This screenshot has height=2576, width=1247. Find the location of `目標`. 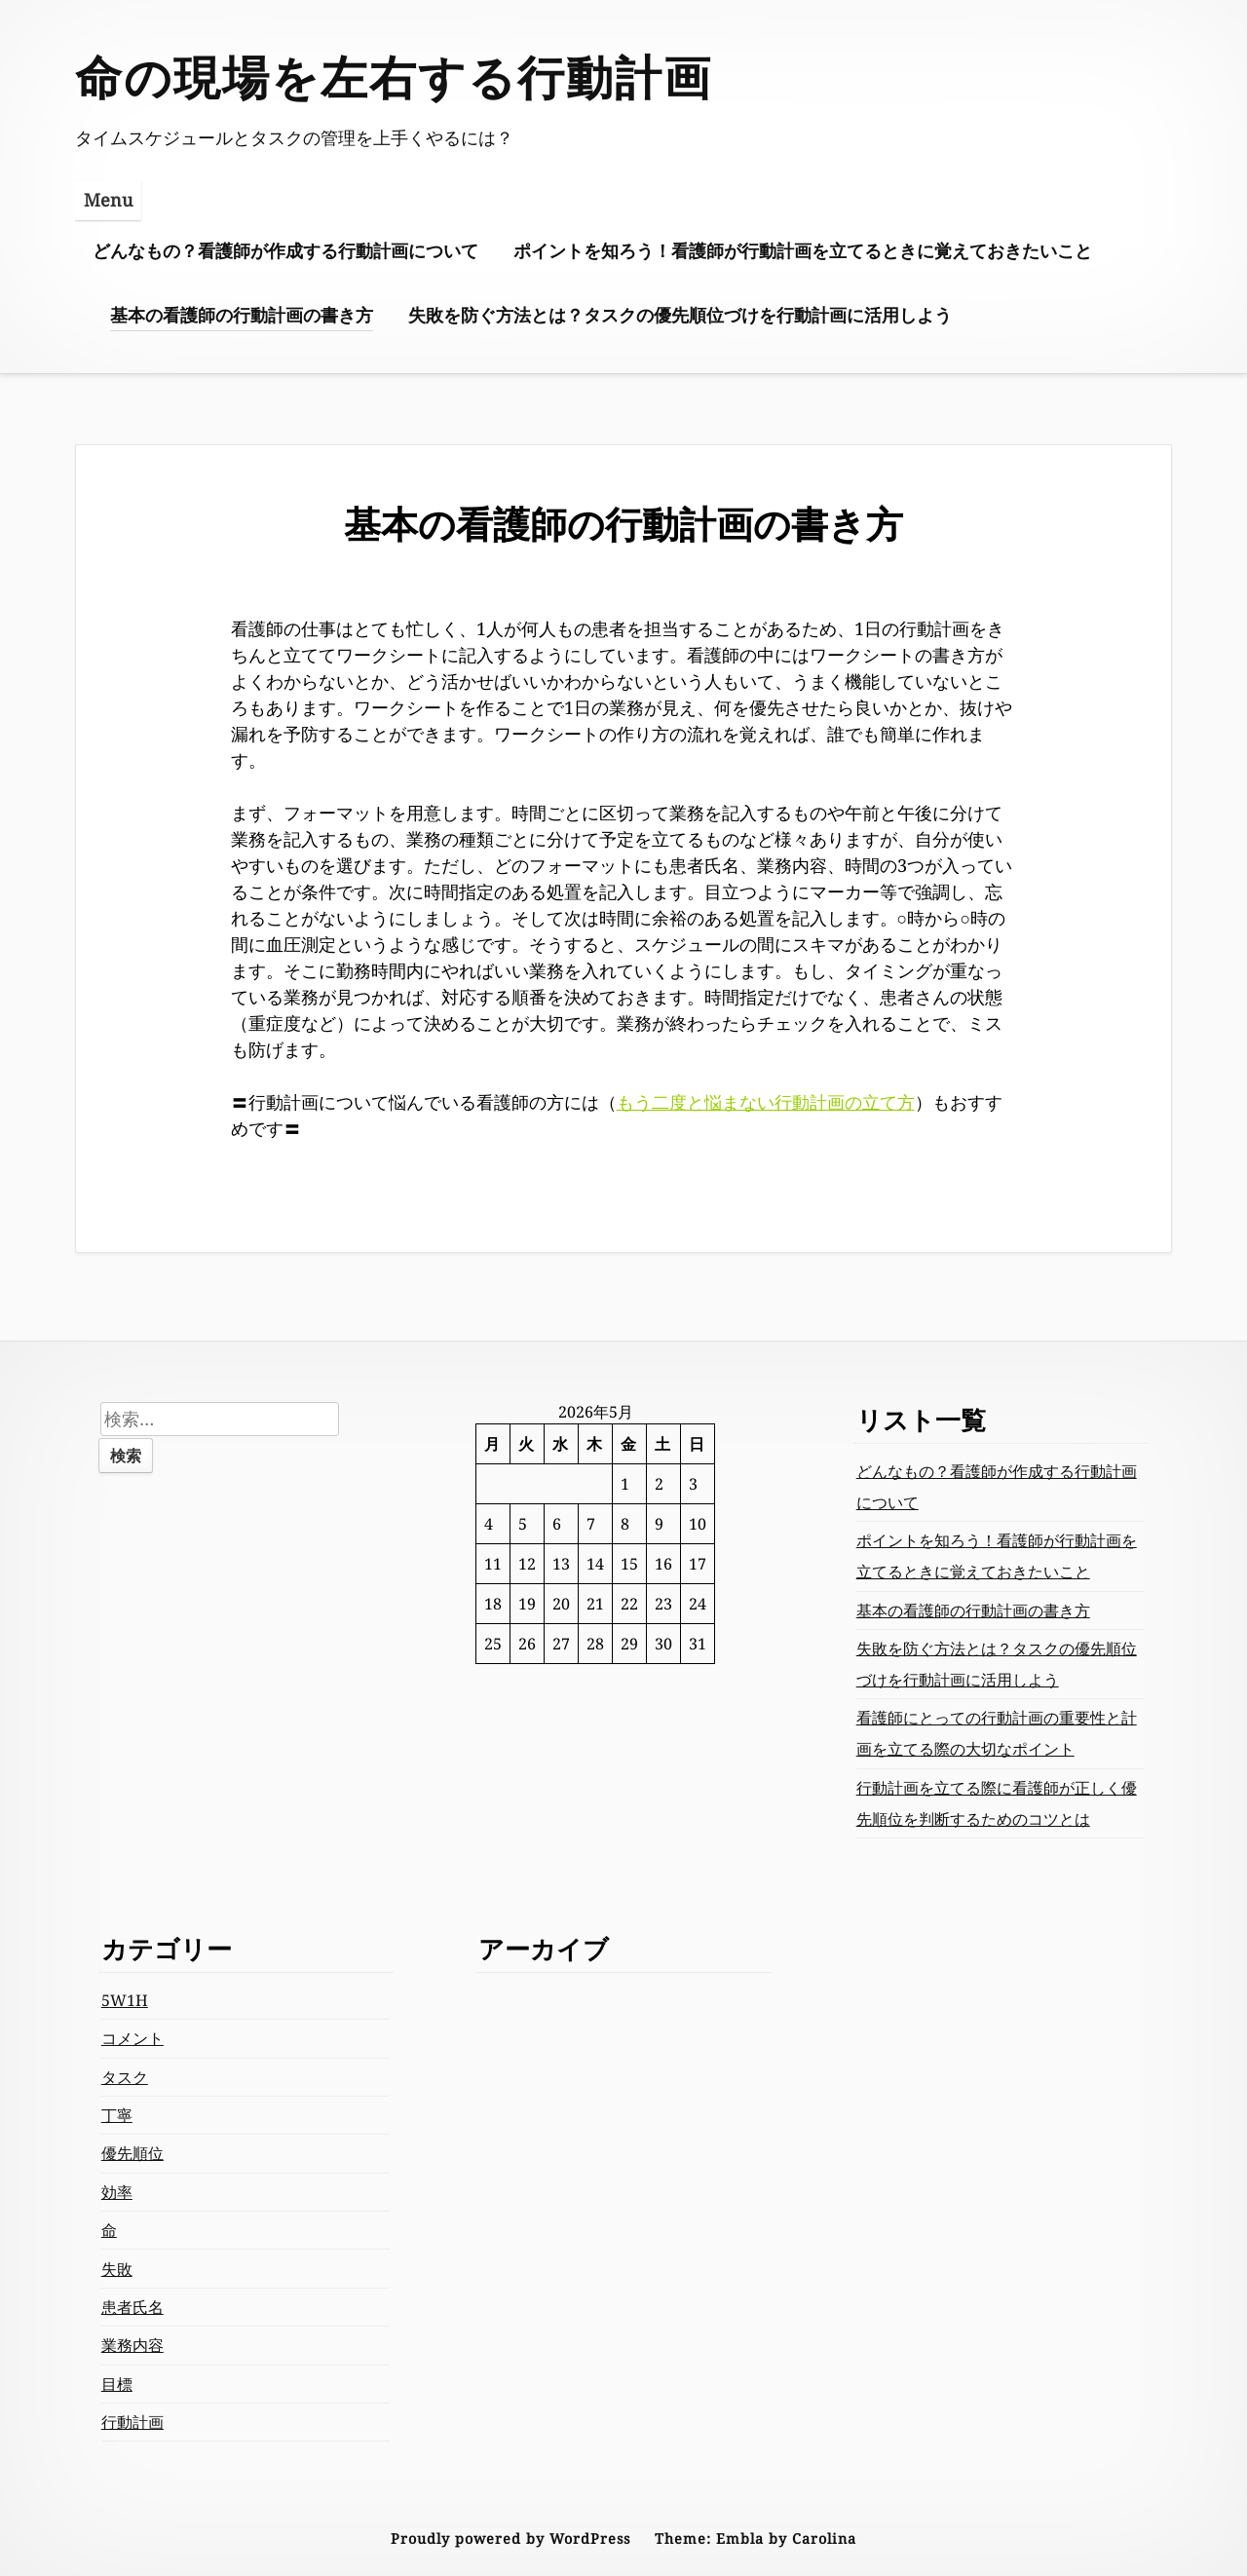

目標 is located at coordinates (116, 2384).